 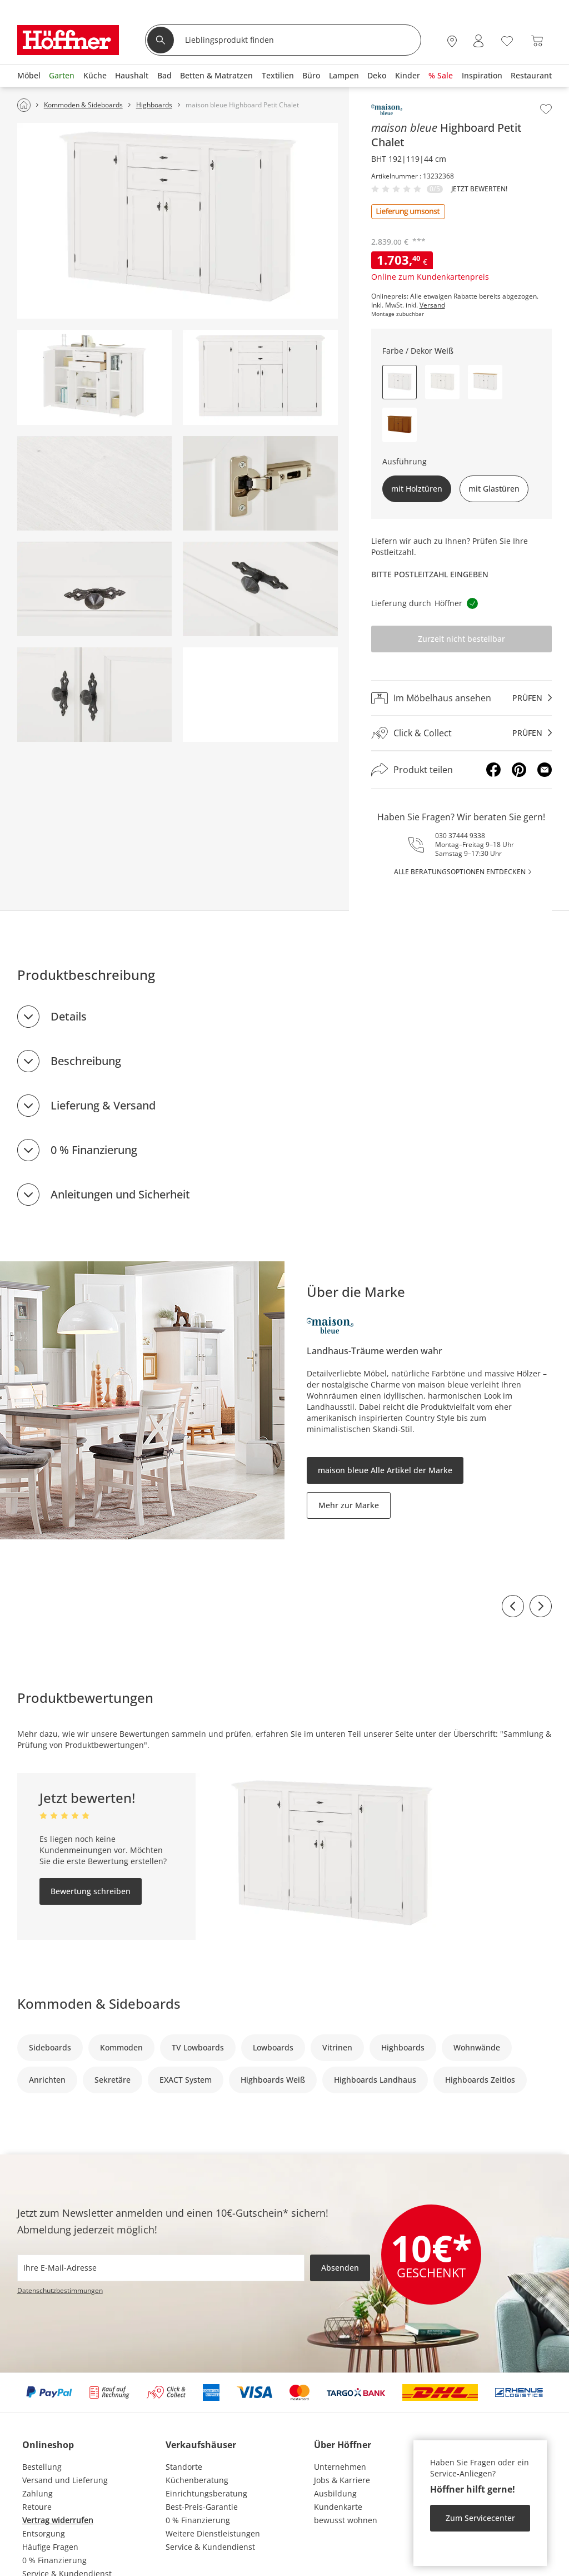 What do you see at coordinates (57, 2520) in the screenshot?
I see `Vertrag widerrufen` at bounding box center [57, 2520].